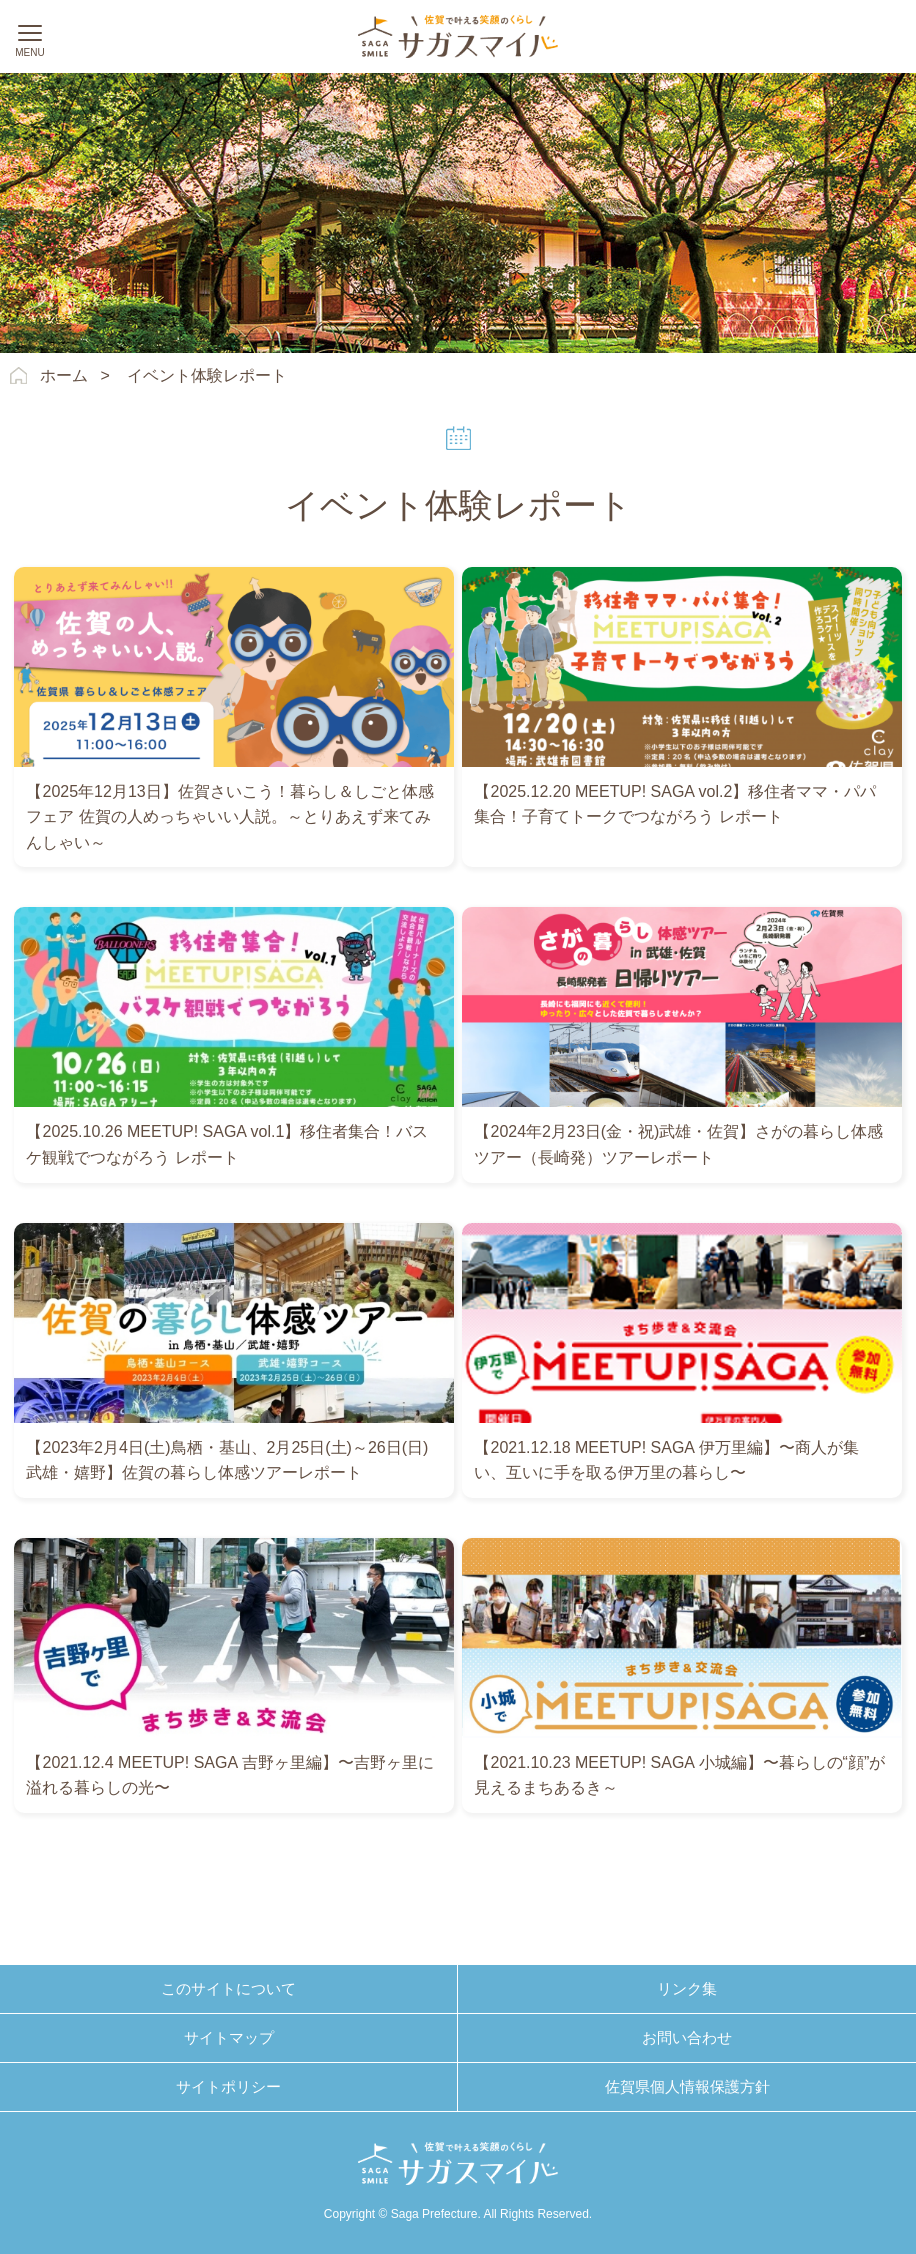  Describe the element at coordinates (227, 1144) in the screenshot. I see `【2025.10.26 MEETUP! SAGA vol.1】移住者集合！バスケ観戦でつながろう レポート` at that location.